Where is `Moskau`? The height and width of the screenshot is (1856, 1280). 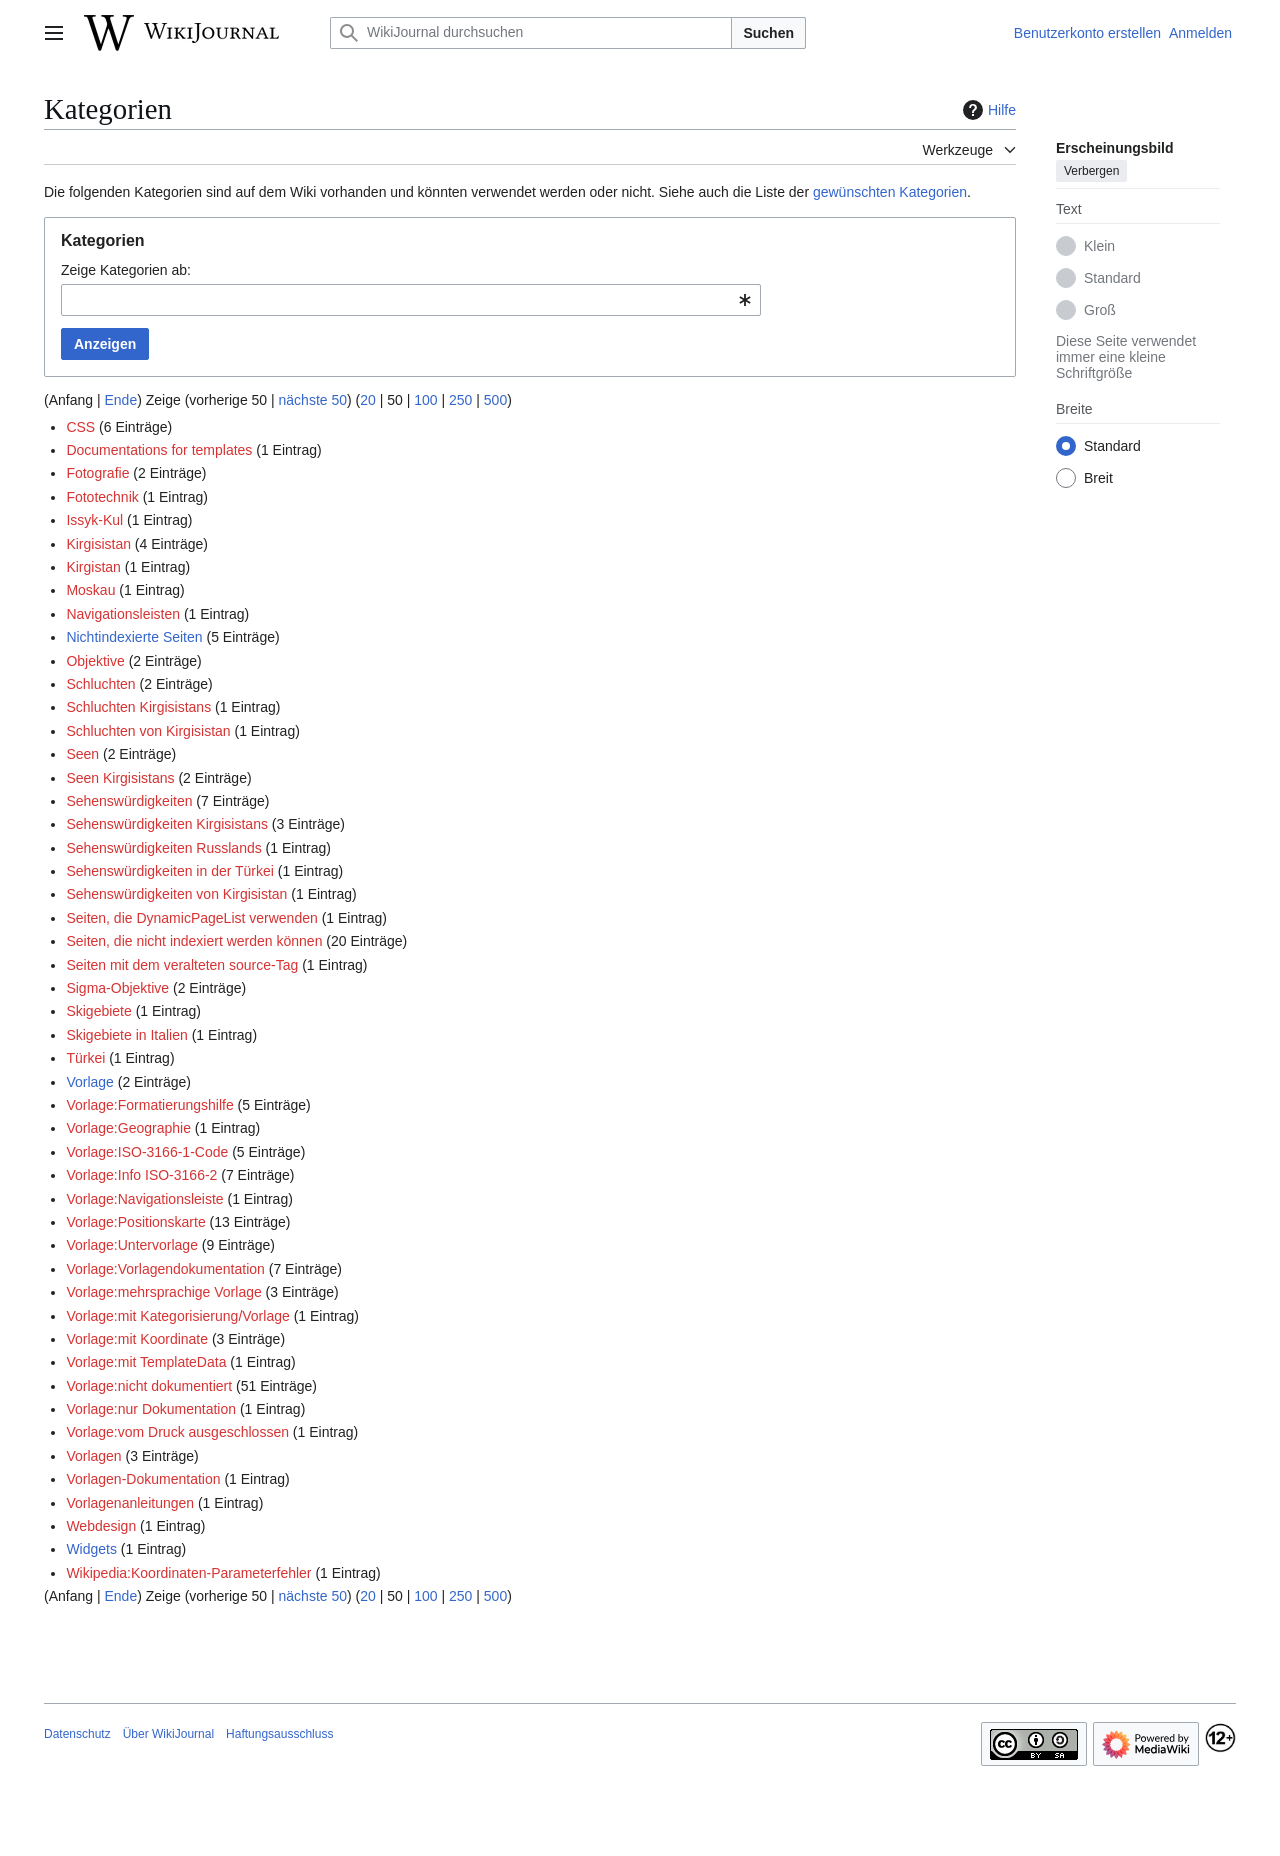 Moskau is located at coordinates (90, 590).